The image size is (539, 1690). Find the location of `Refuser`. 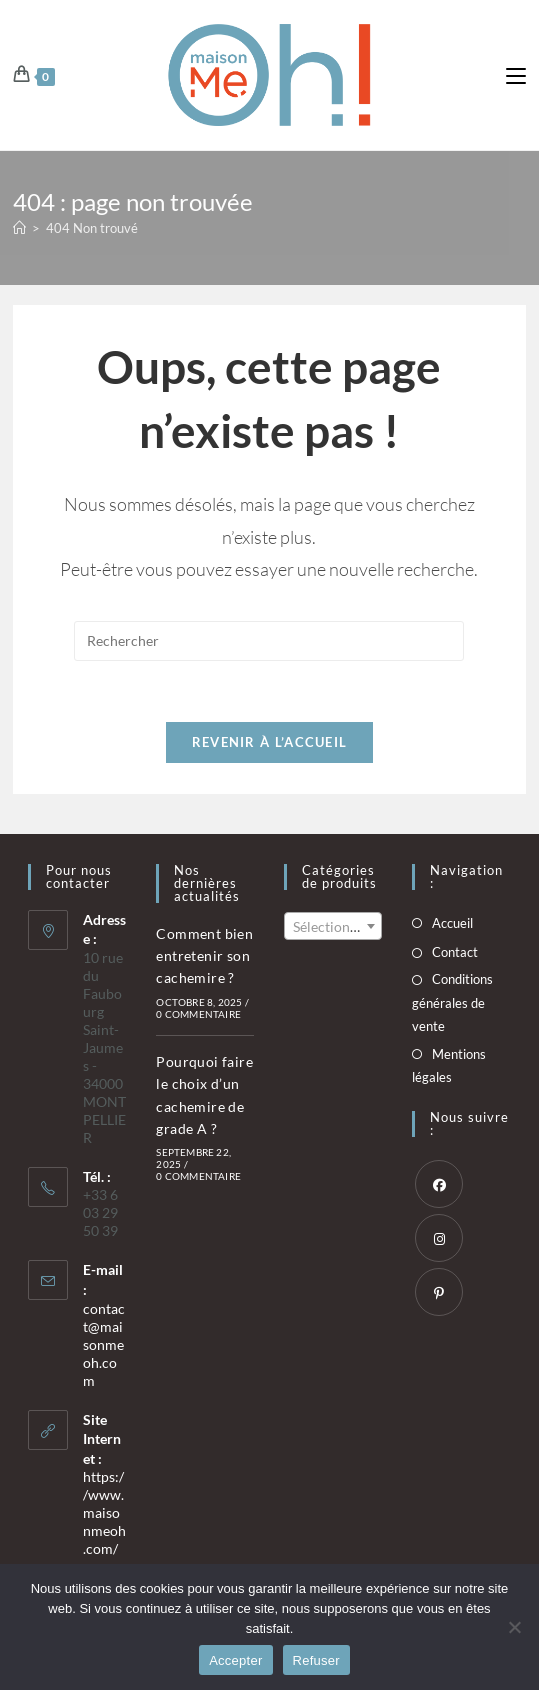

Refuser is located at coordinates (316, 1660).